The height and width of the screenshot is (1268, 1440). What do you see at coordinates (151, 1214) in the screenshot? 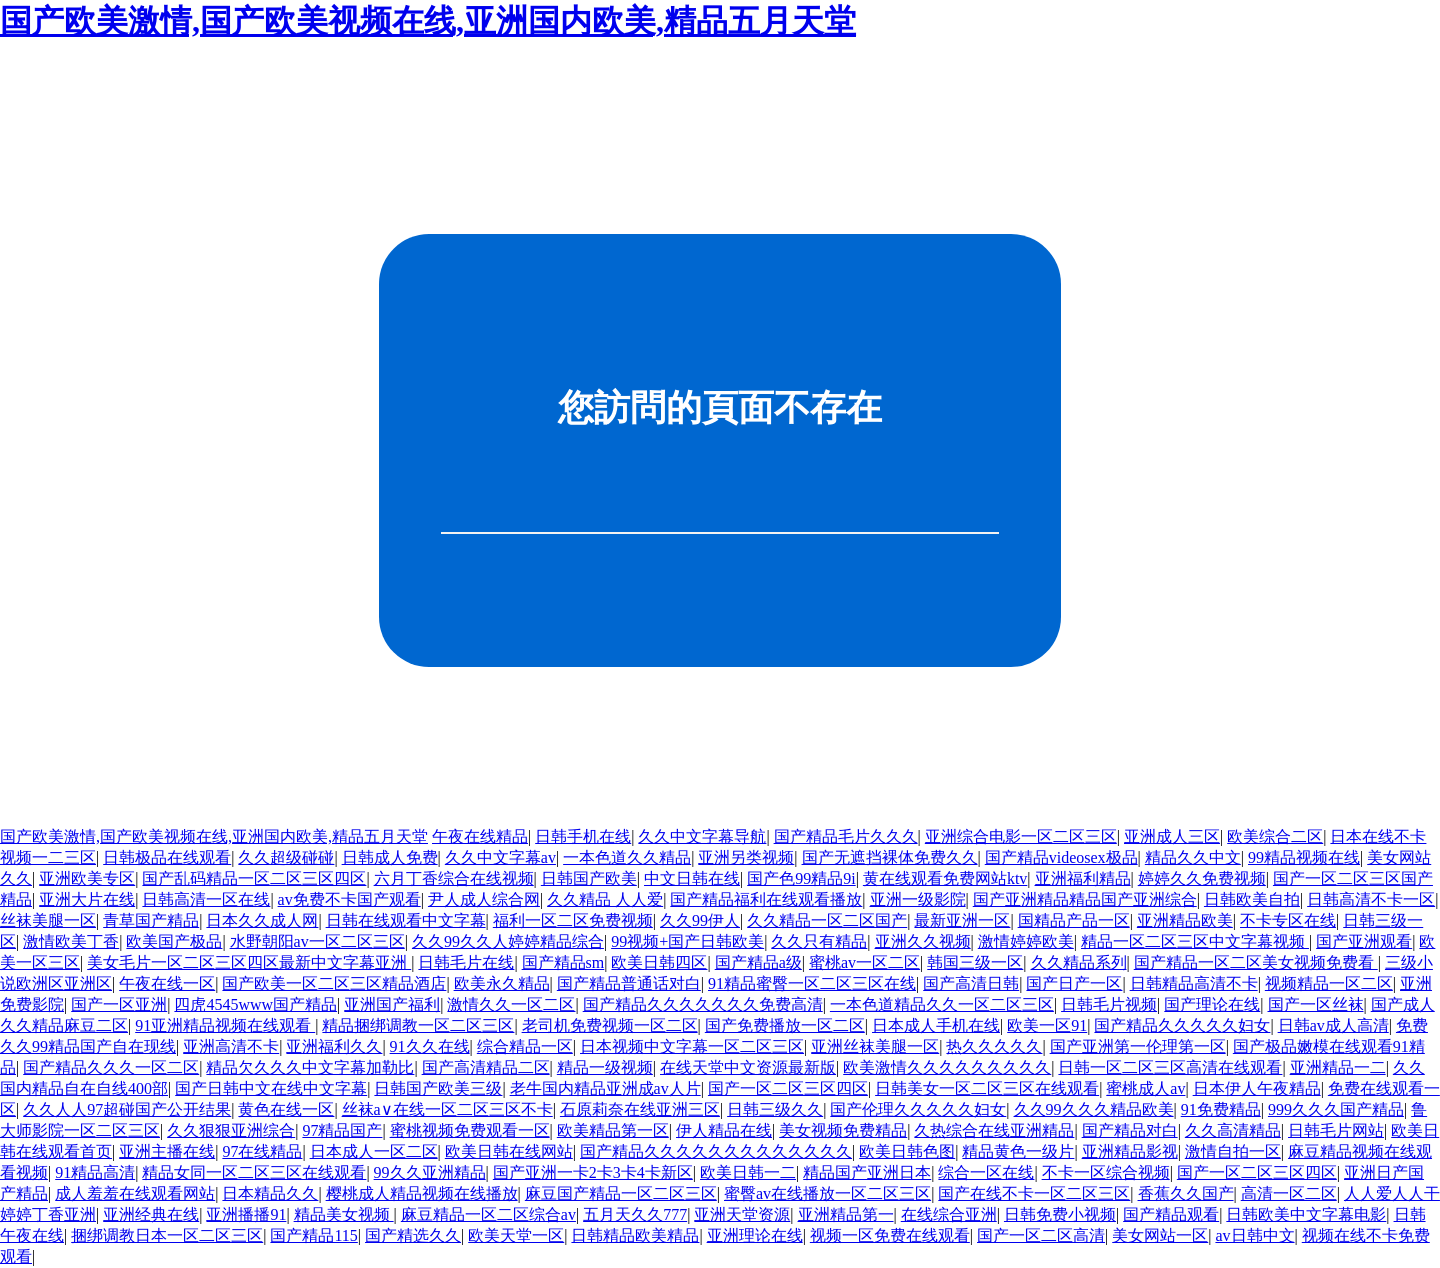
I see `亚洲经典在线` at bounding box center [151, 1214].